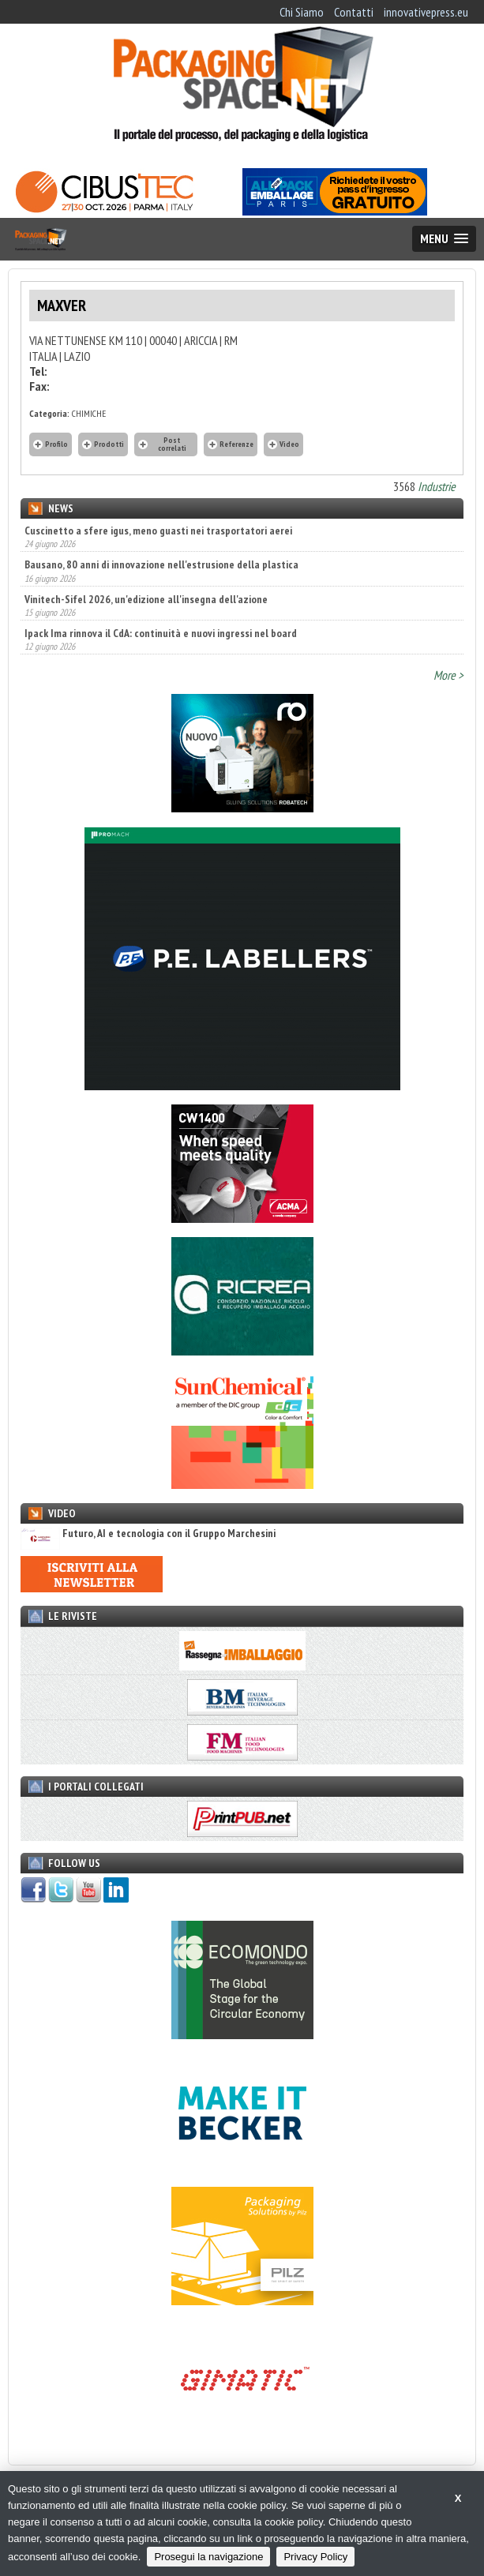  Describe the element at coordinates (448, 675) in the screenshot. I see `More >` at that location.